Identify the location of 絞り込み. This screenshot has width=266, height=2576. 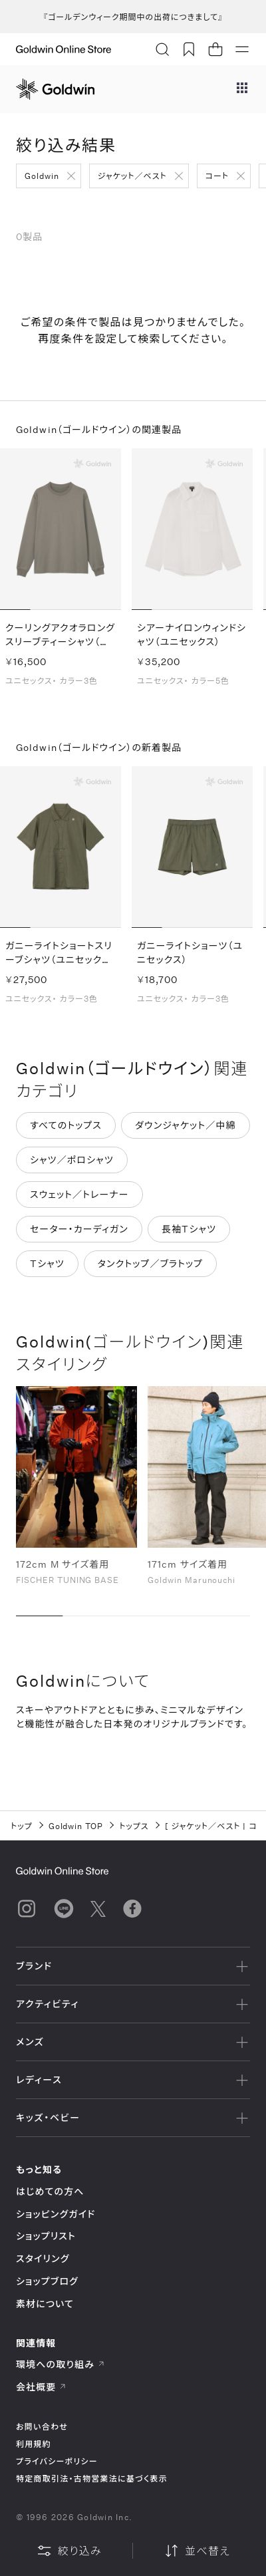
(69, 2551).